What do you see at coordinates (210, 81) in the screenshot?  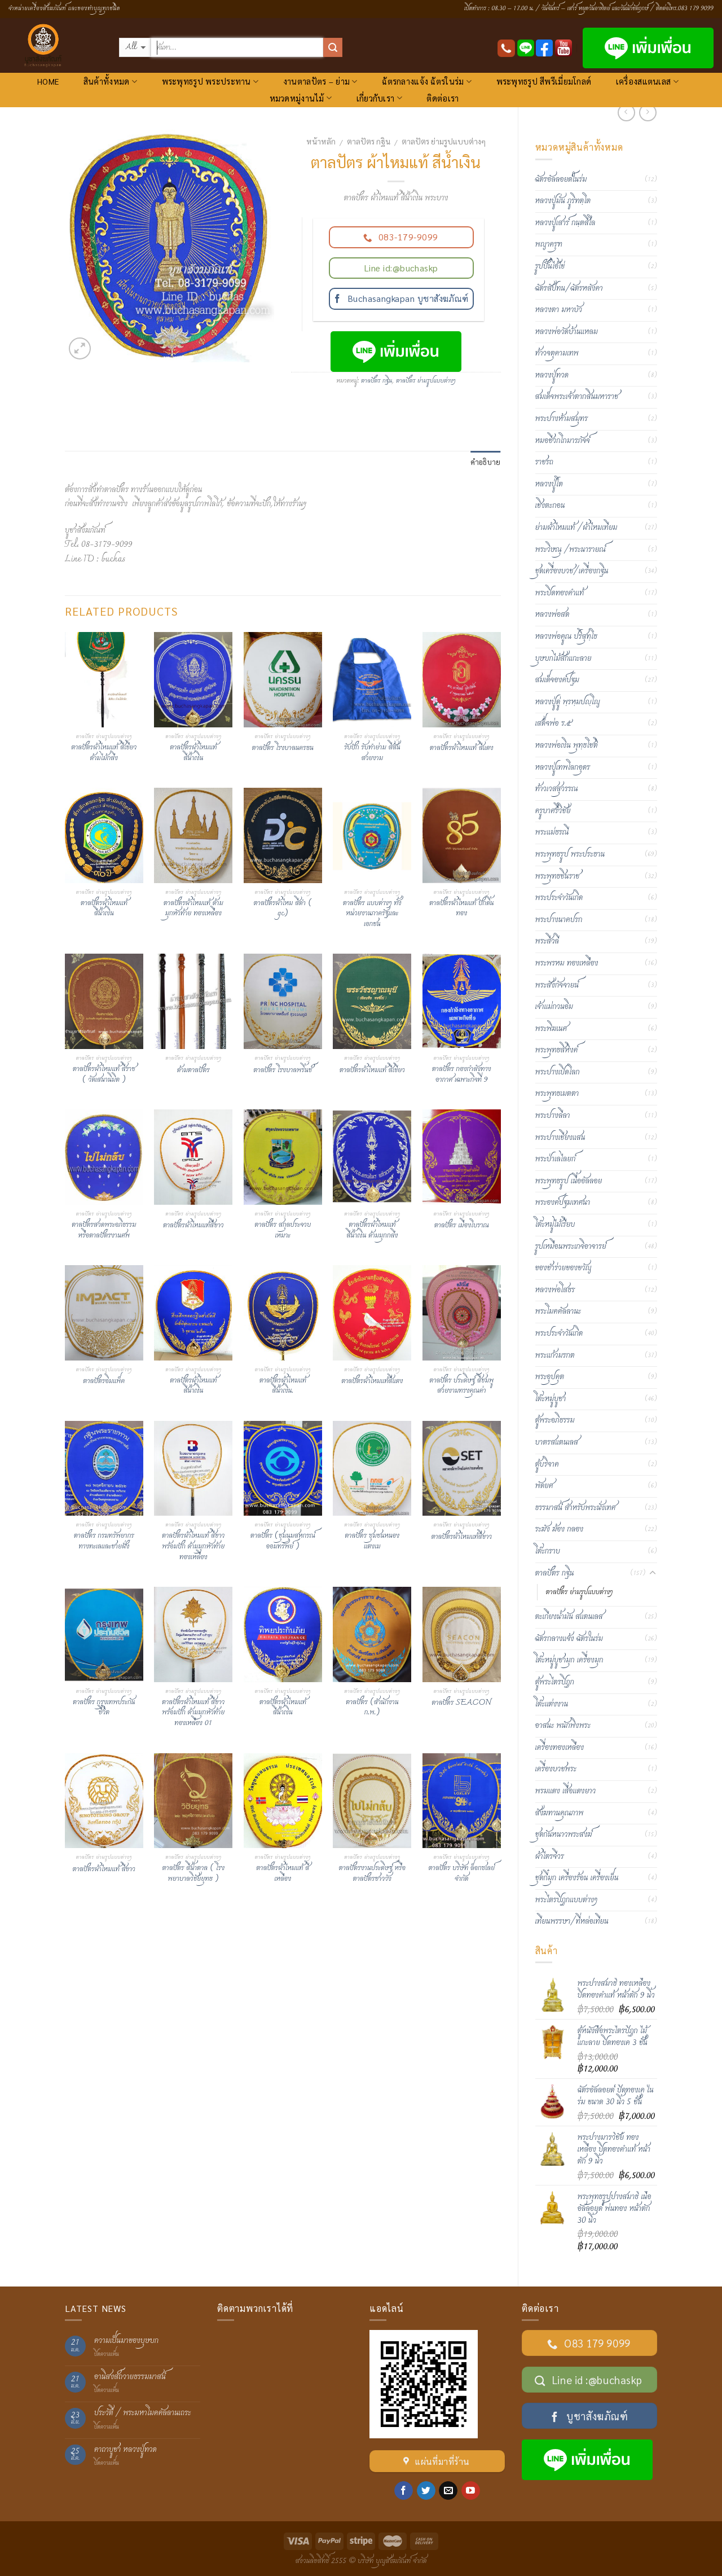 I see `พระพุทธรูป พระประทาน` at bounding box center [210, 81].